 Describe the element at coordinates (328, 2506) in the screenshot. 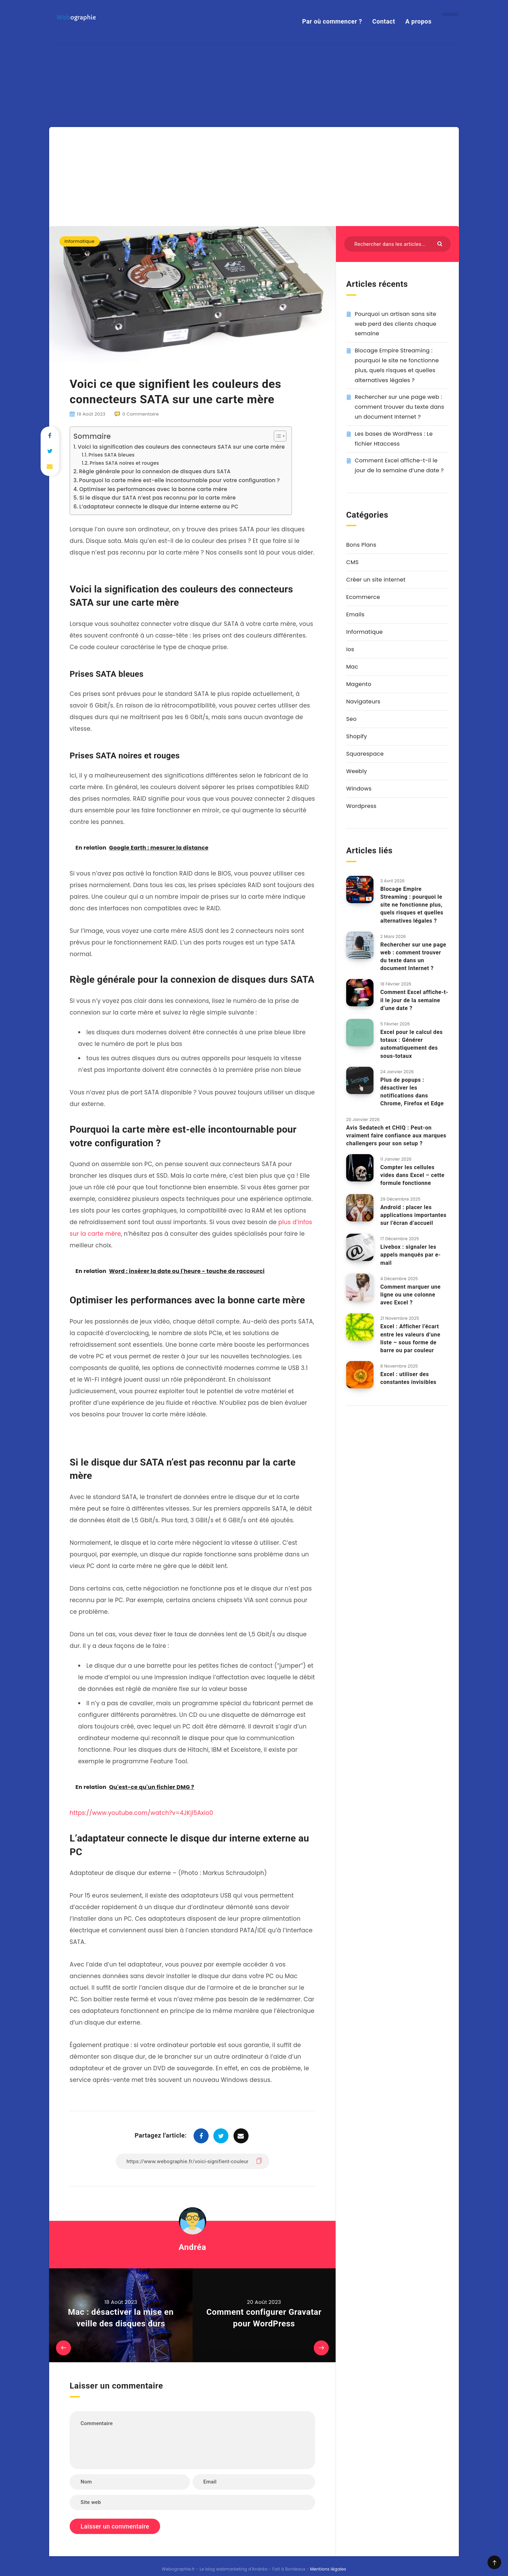

I see `Mentions légales` at that location.